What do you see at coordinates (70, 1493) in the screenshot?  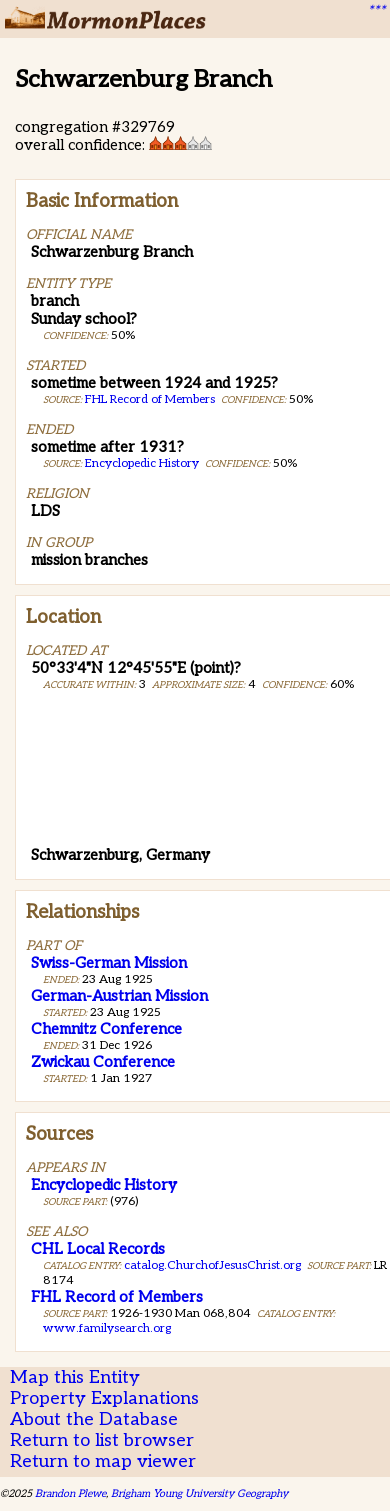 I see `Brandon Plewe` at bounding box center [70, 1493].